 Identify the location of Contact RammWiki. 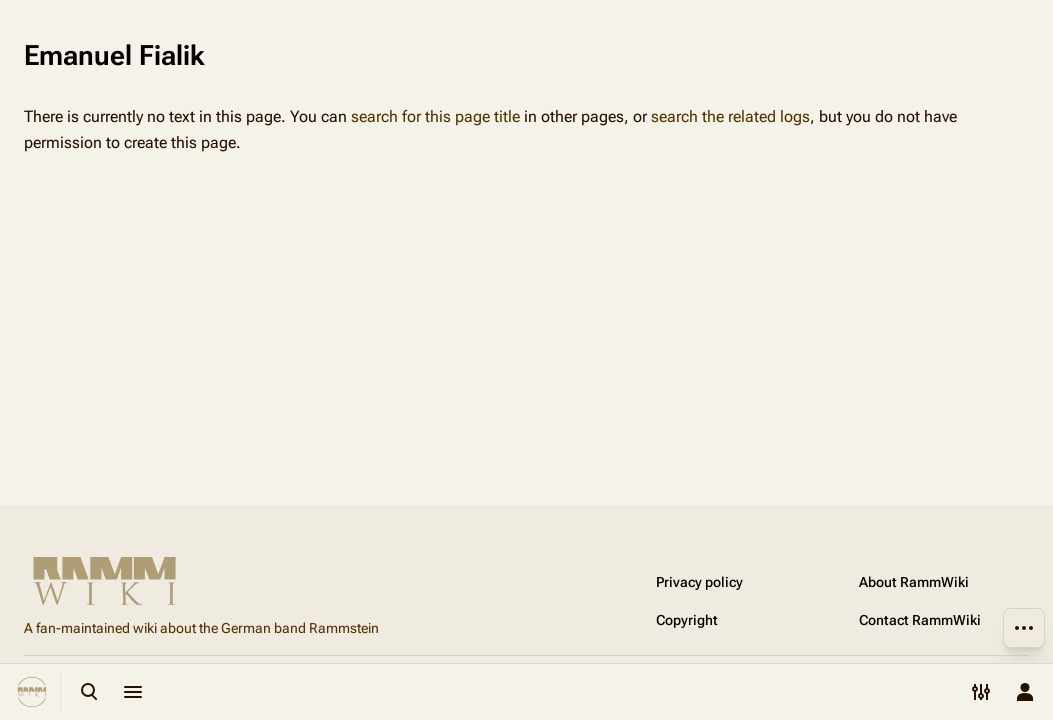
(920, 620).